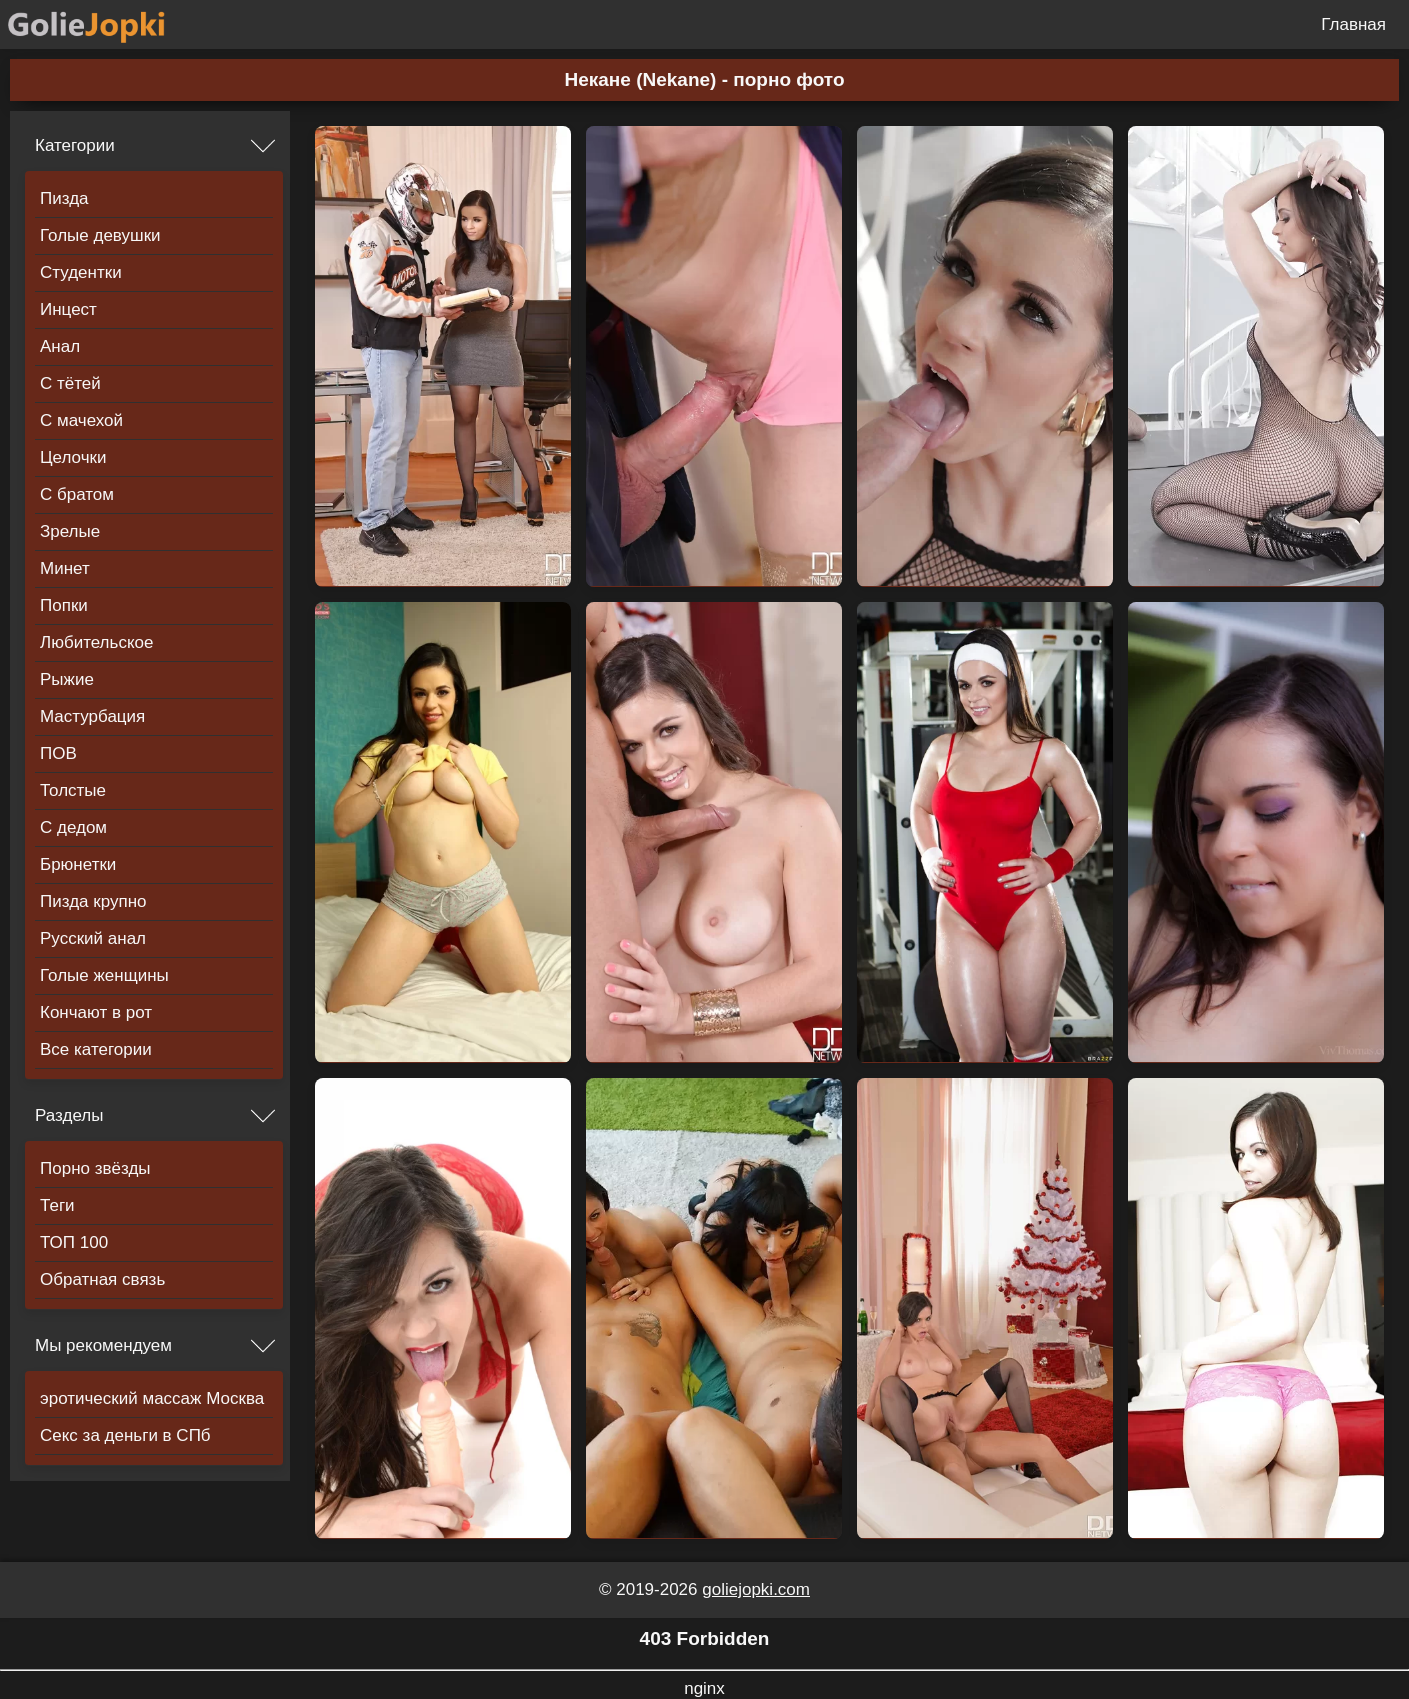  I want to click on Мастурбация, so click(92, 716).